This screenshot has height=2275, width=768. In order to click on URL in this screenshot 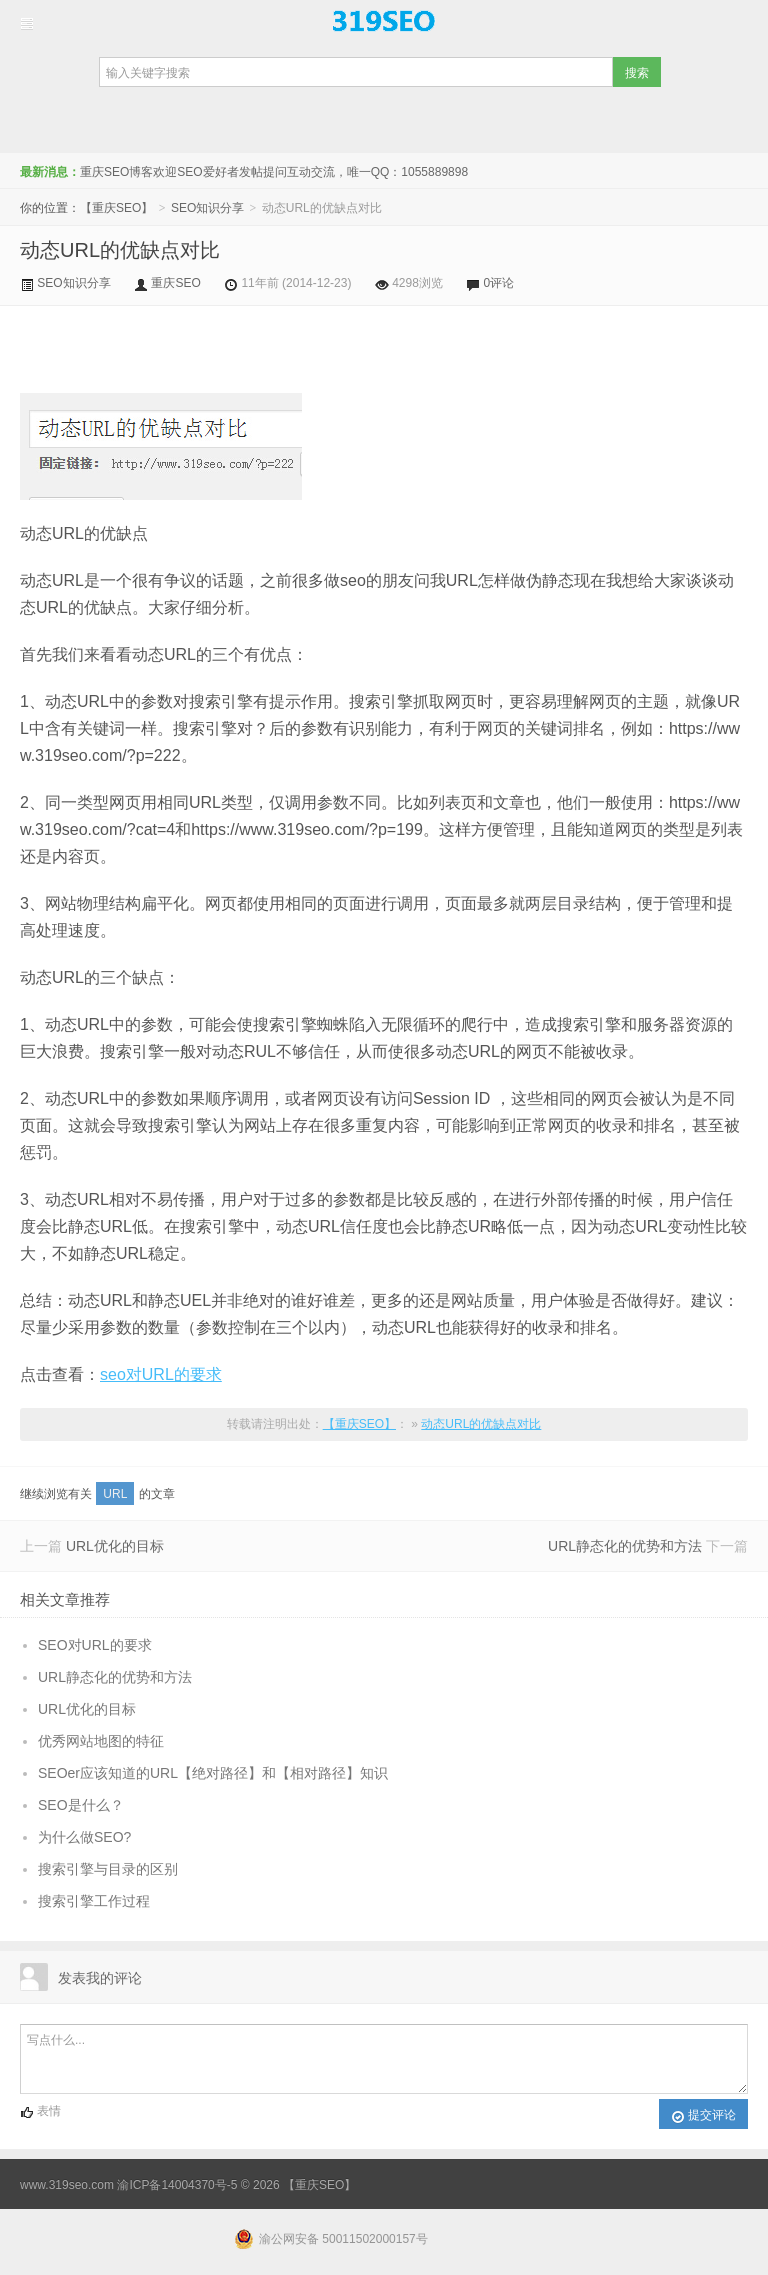, I will do `click(115, 1494)`.